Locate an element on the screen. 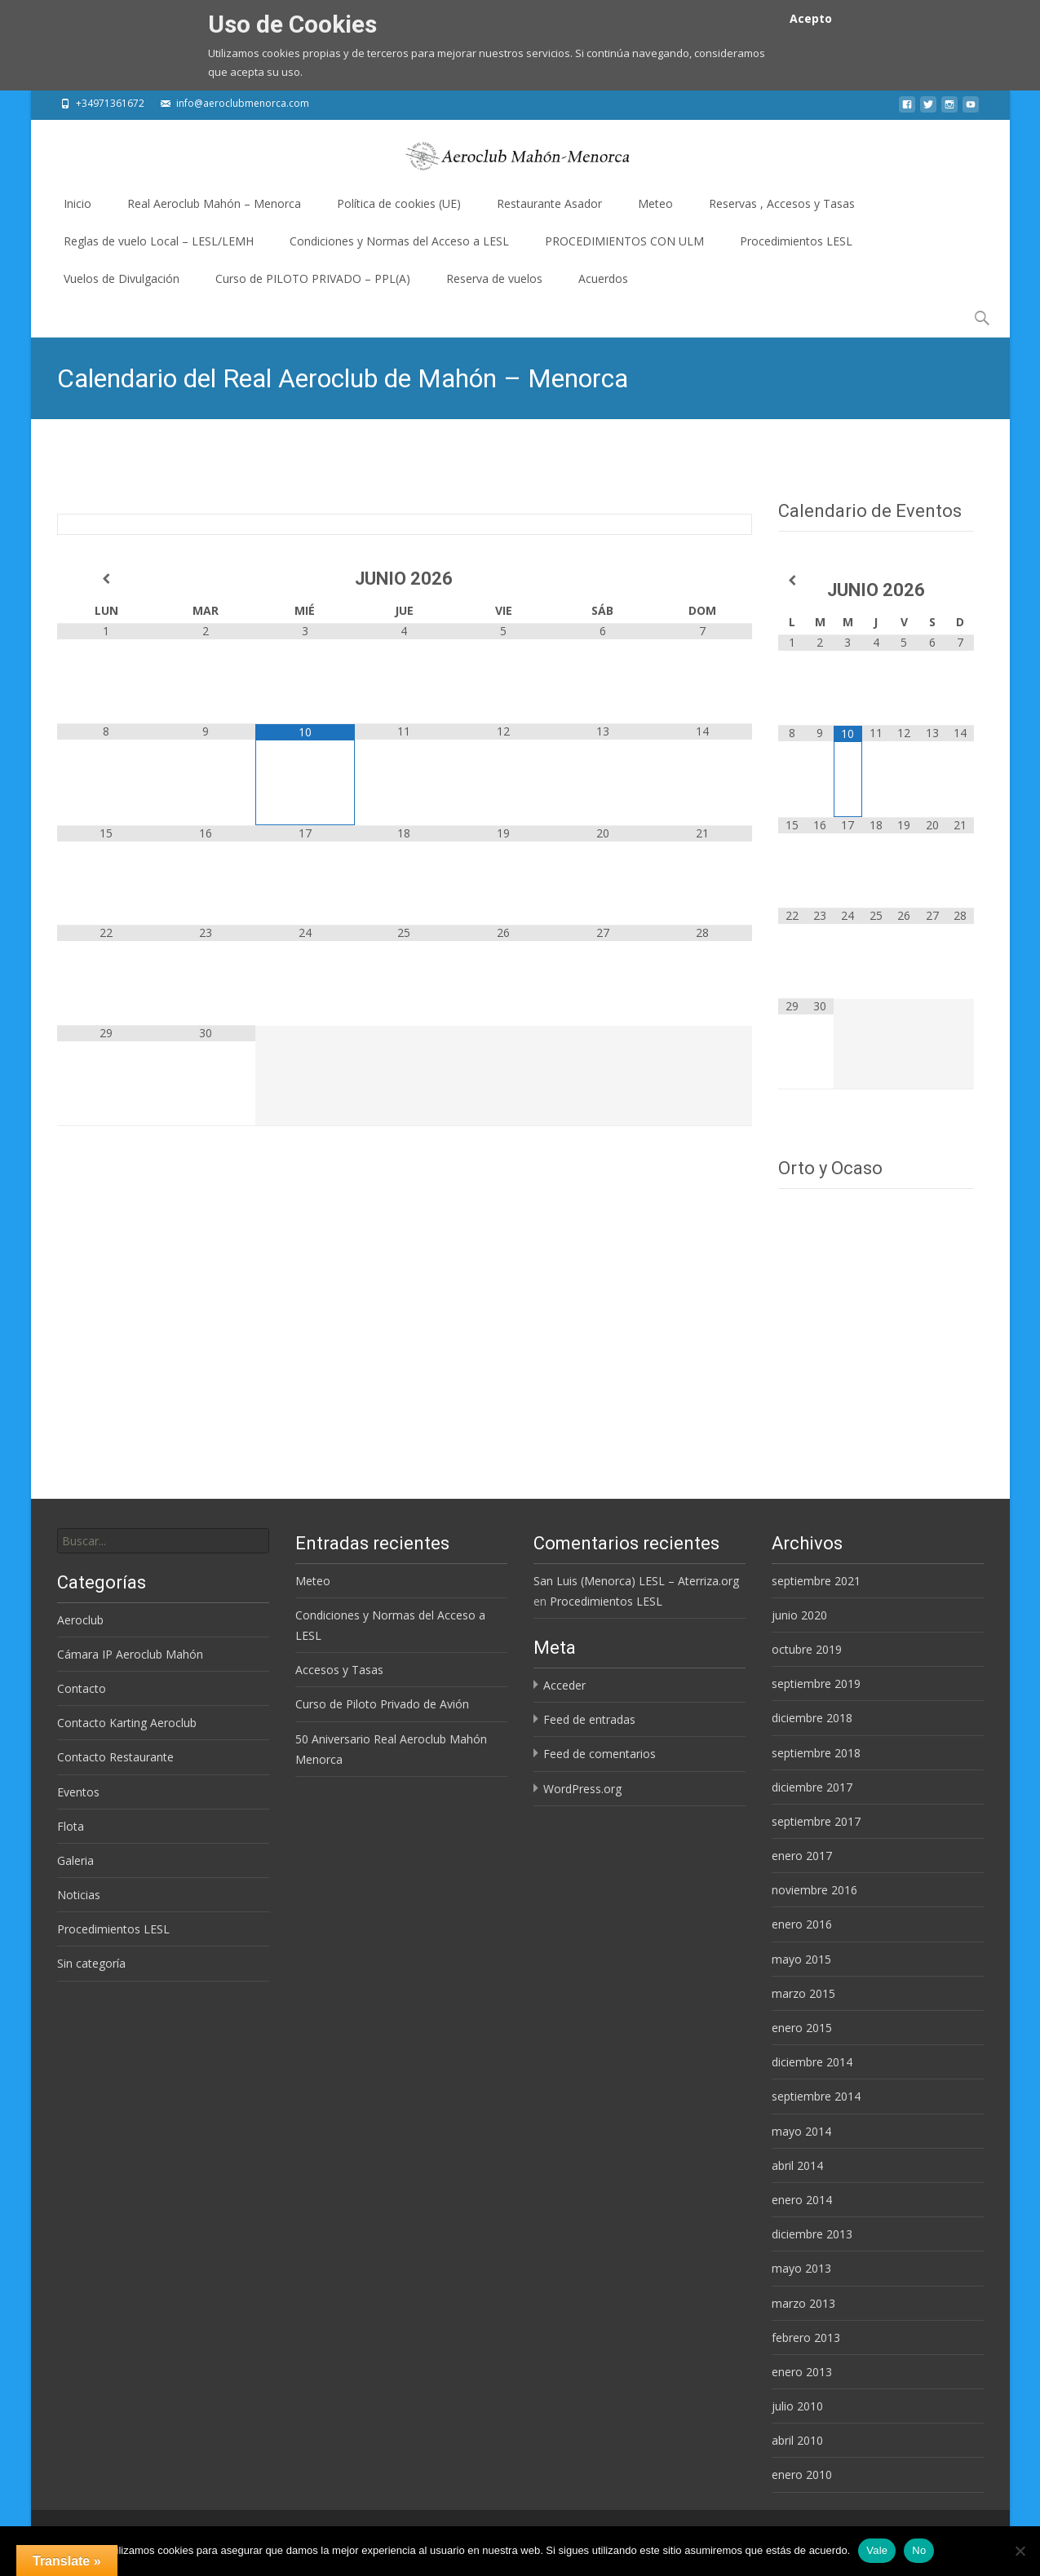  enero 2017 is located at coordinates (802, 1855).